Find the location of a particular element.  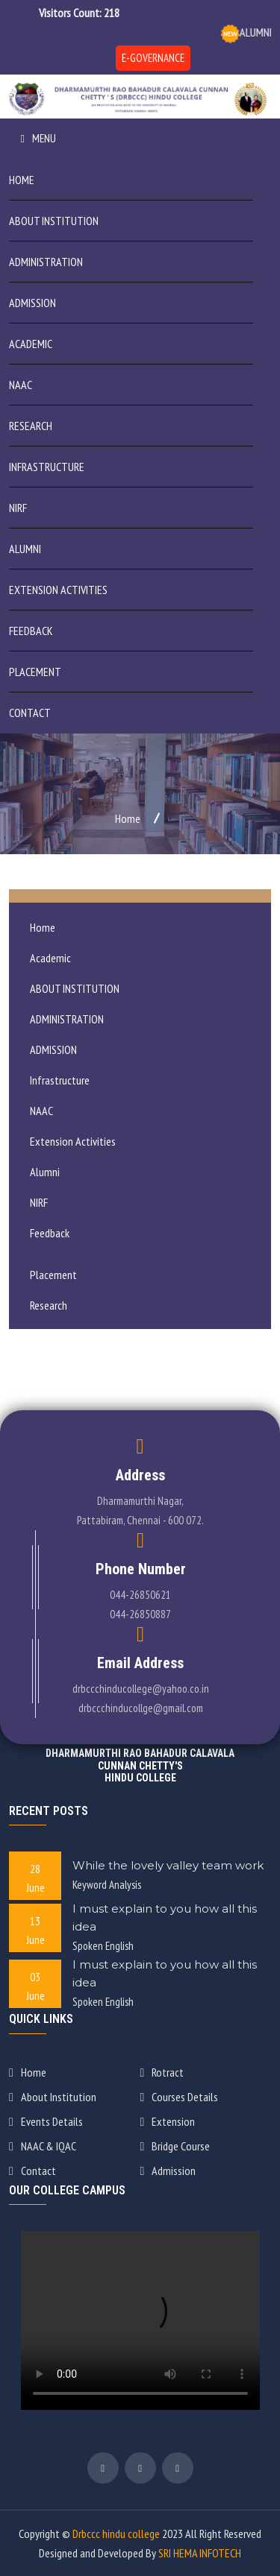

About Institution is located at coordinates (52, 2096).